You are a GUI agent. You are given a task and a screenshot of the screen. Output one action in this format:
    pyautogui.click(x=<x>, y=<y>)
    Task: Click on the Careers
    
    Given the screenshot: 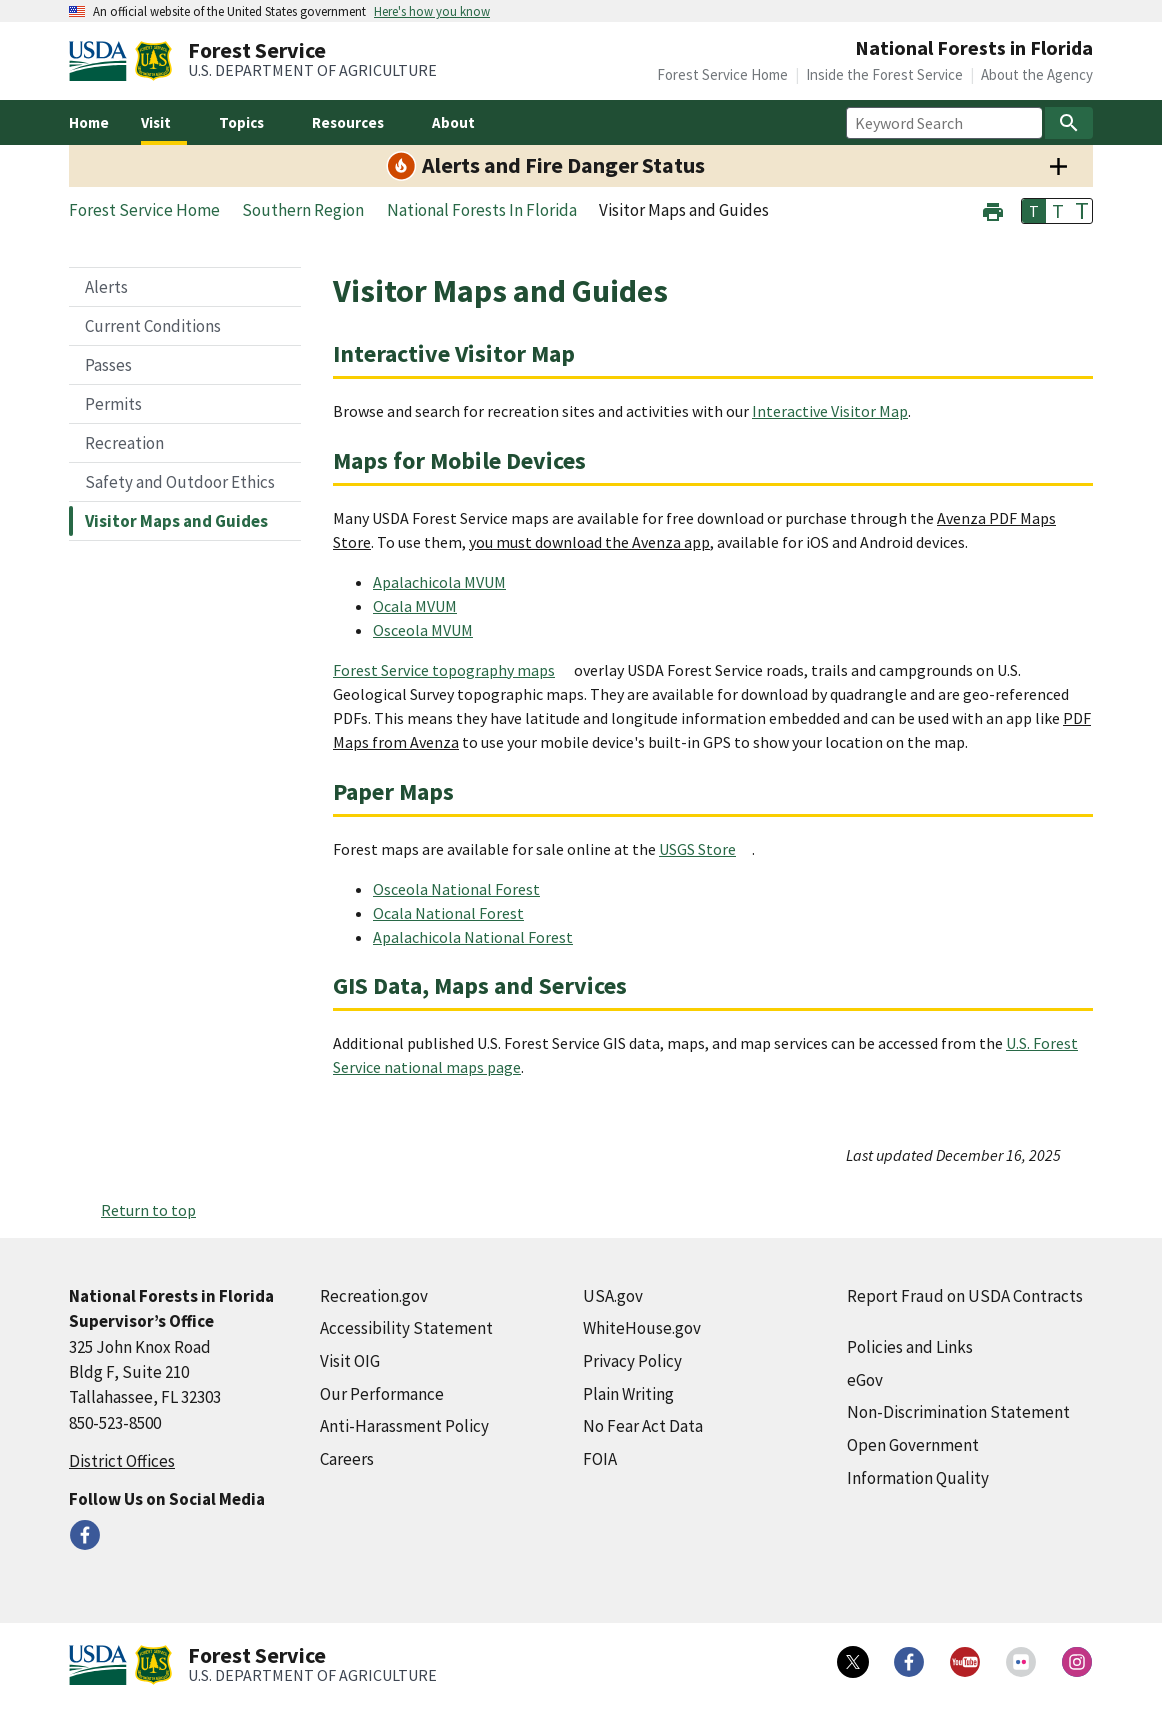 What is the action you would take?
    pyautogui.click(x=347, y=1459)
    